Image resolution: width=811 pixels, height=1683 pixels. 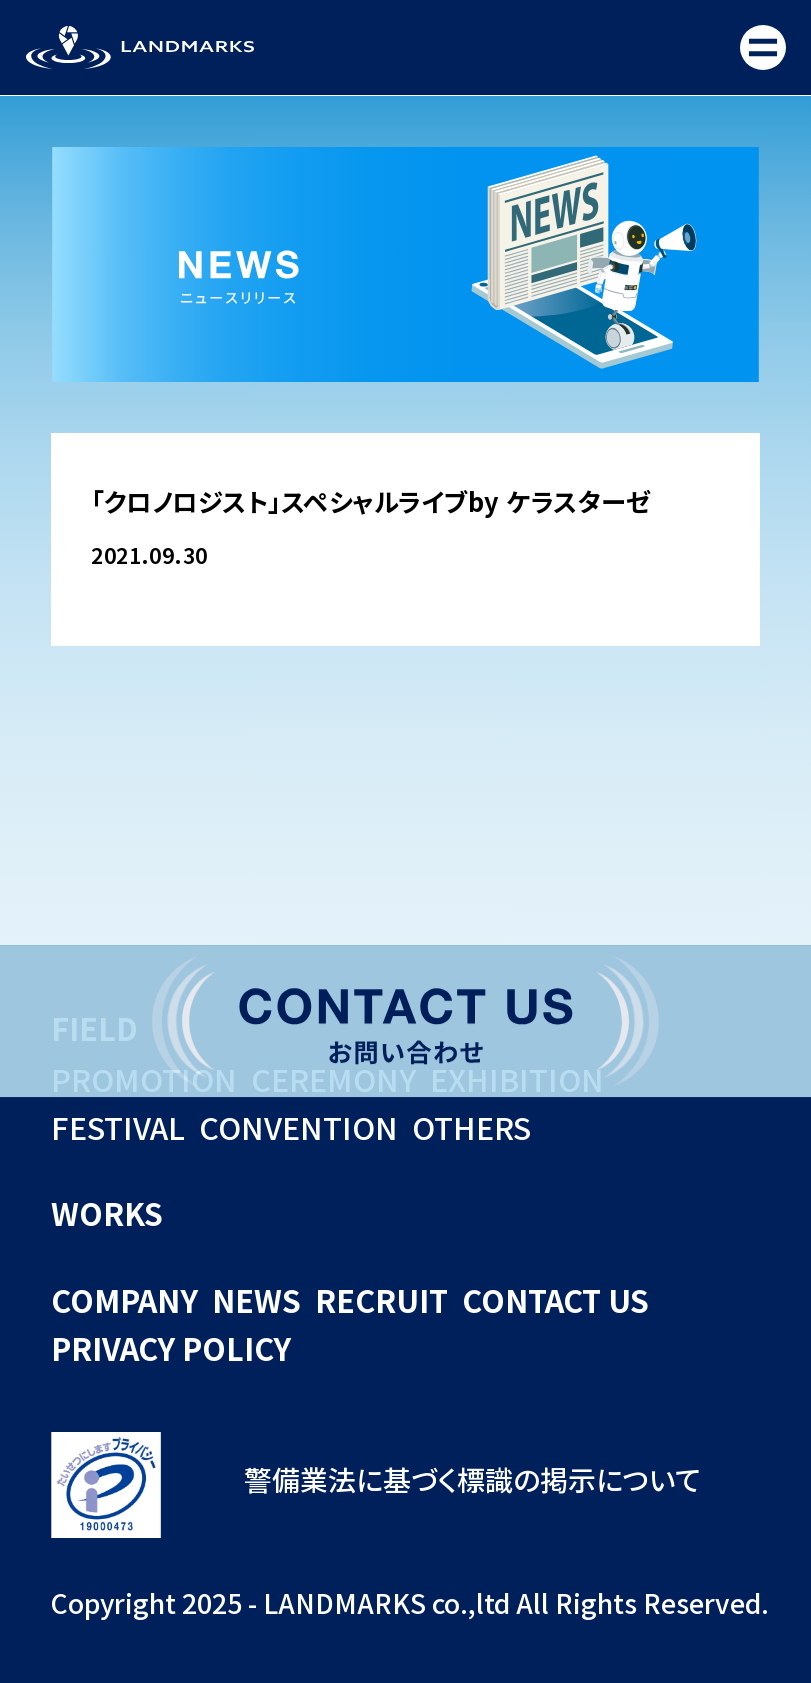 I want to click on NEWS, so click(x=256, y=1300).